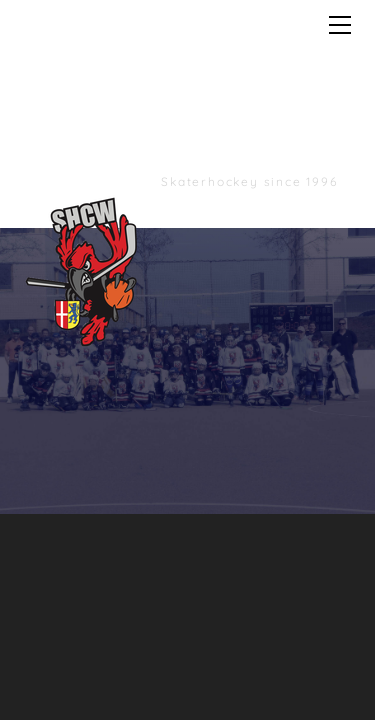 Image resolution: width=375 pixels, height=720 pixels. What do you see at coordinates (340, 25) in the screenshot?
I see `[Menu]` at bounding box center [340, 25].